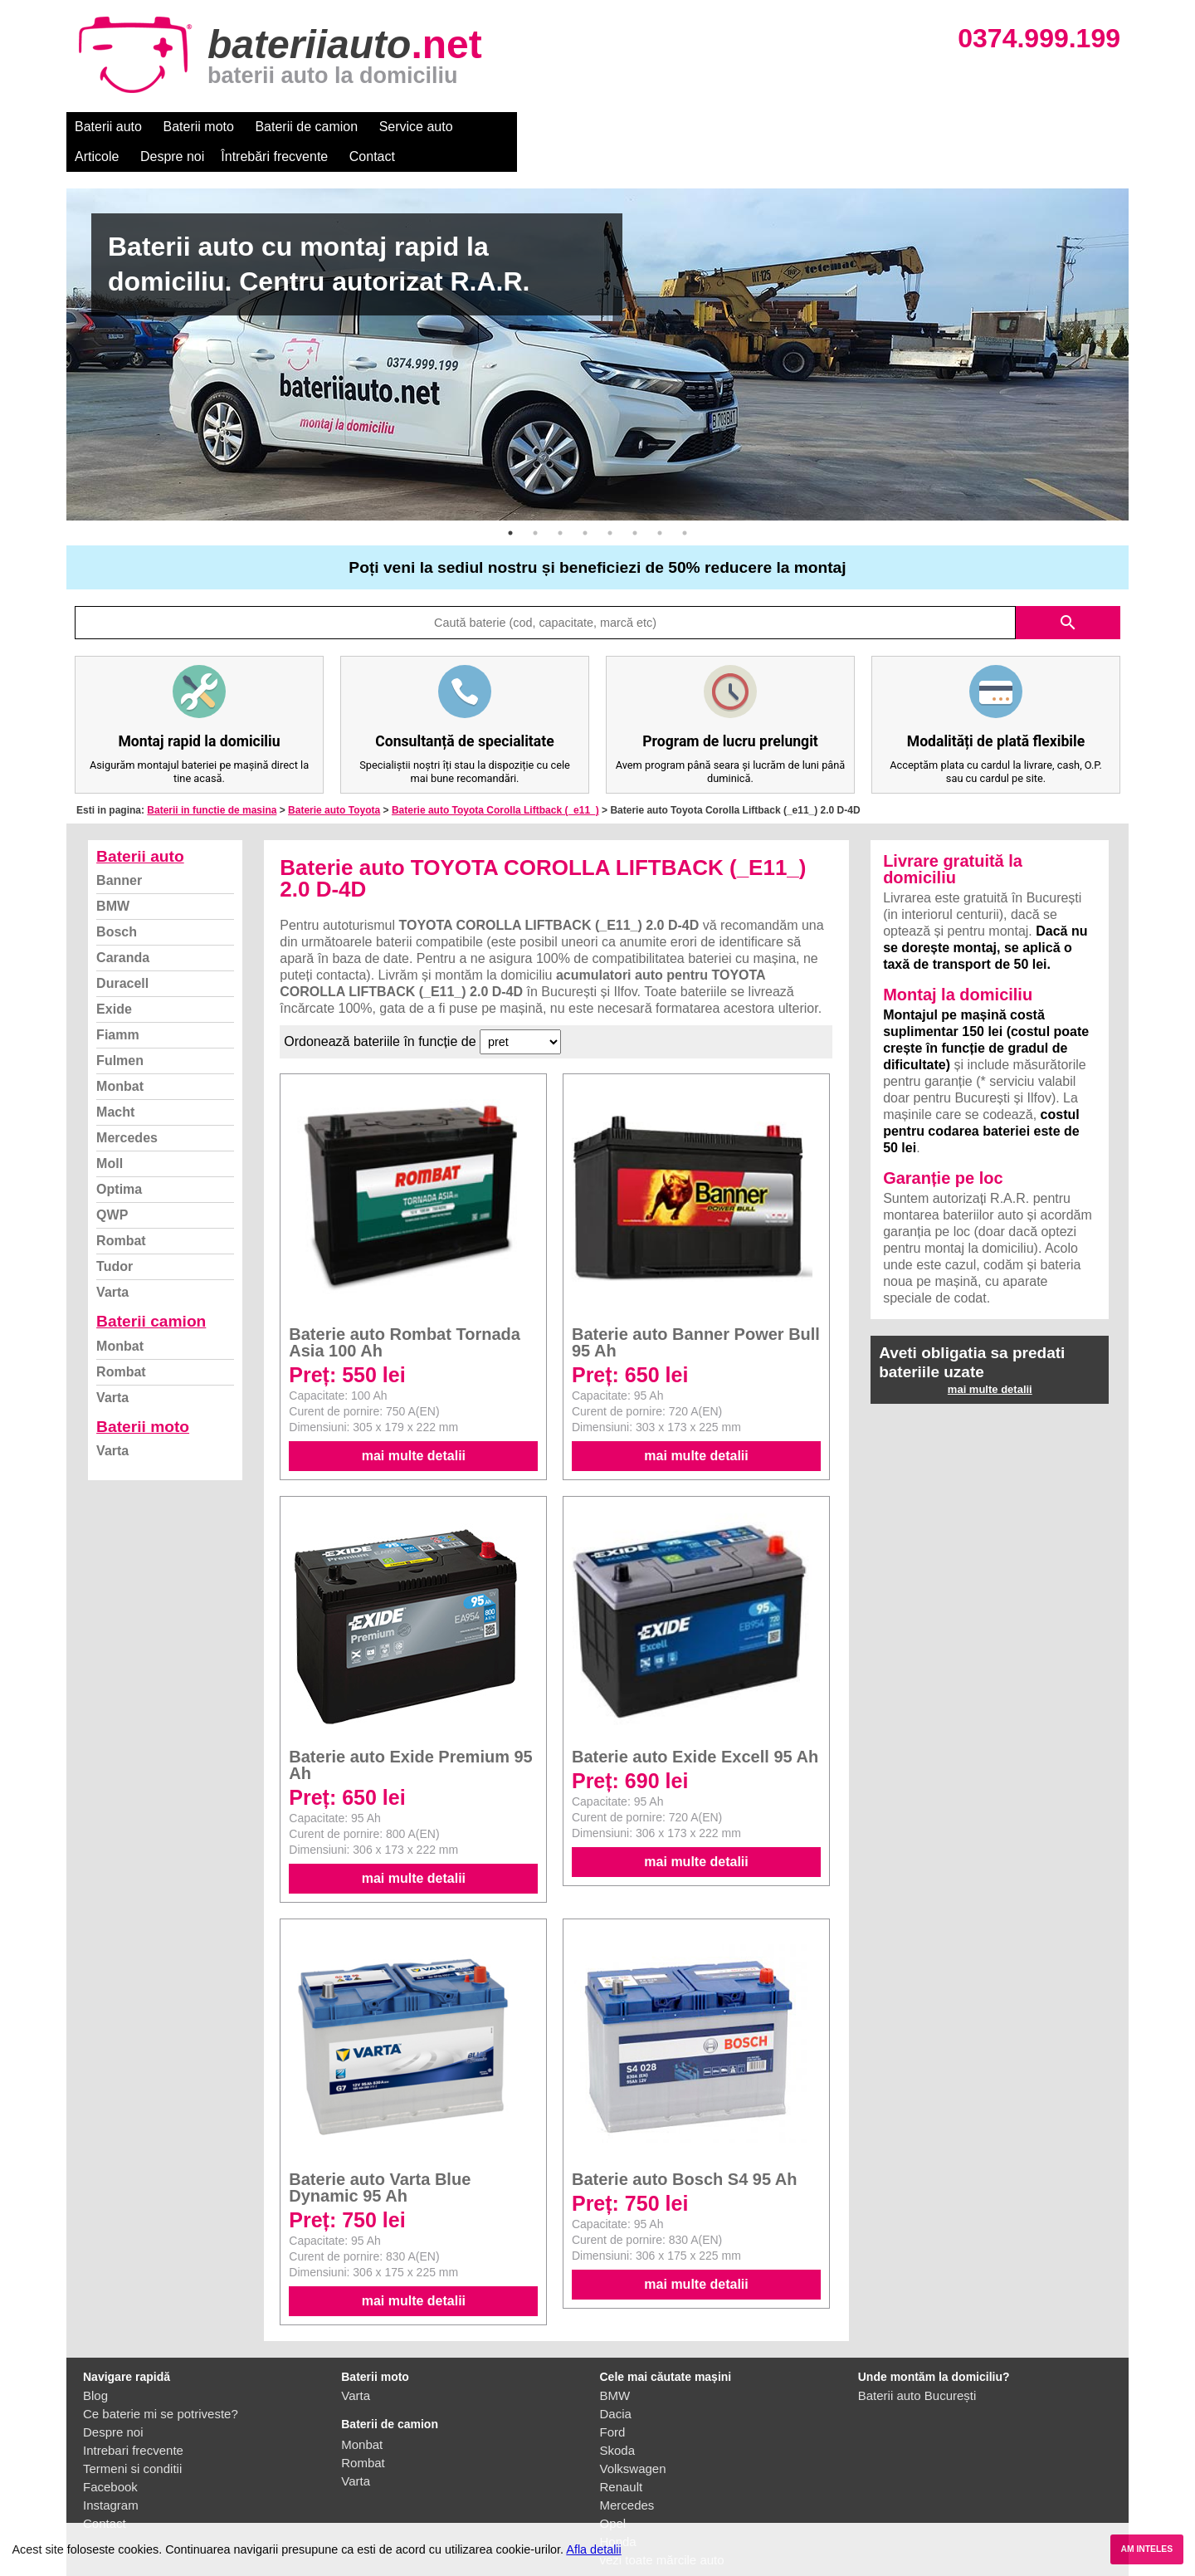 Image resolution: width=1195 pixels, height=2576 pixels. Describe the element at coordinates (510, 503) in the screenshot. I see `1 [button]` at that location.